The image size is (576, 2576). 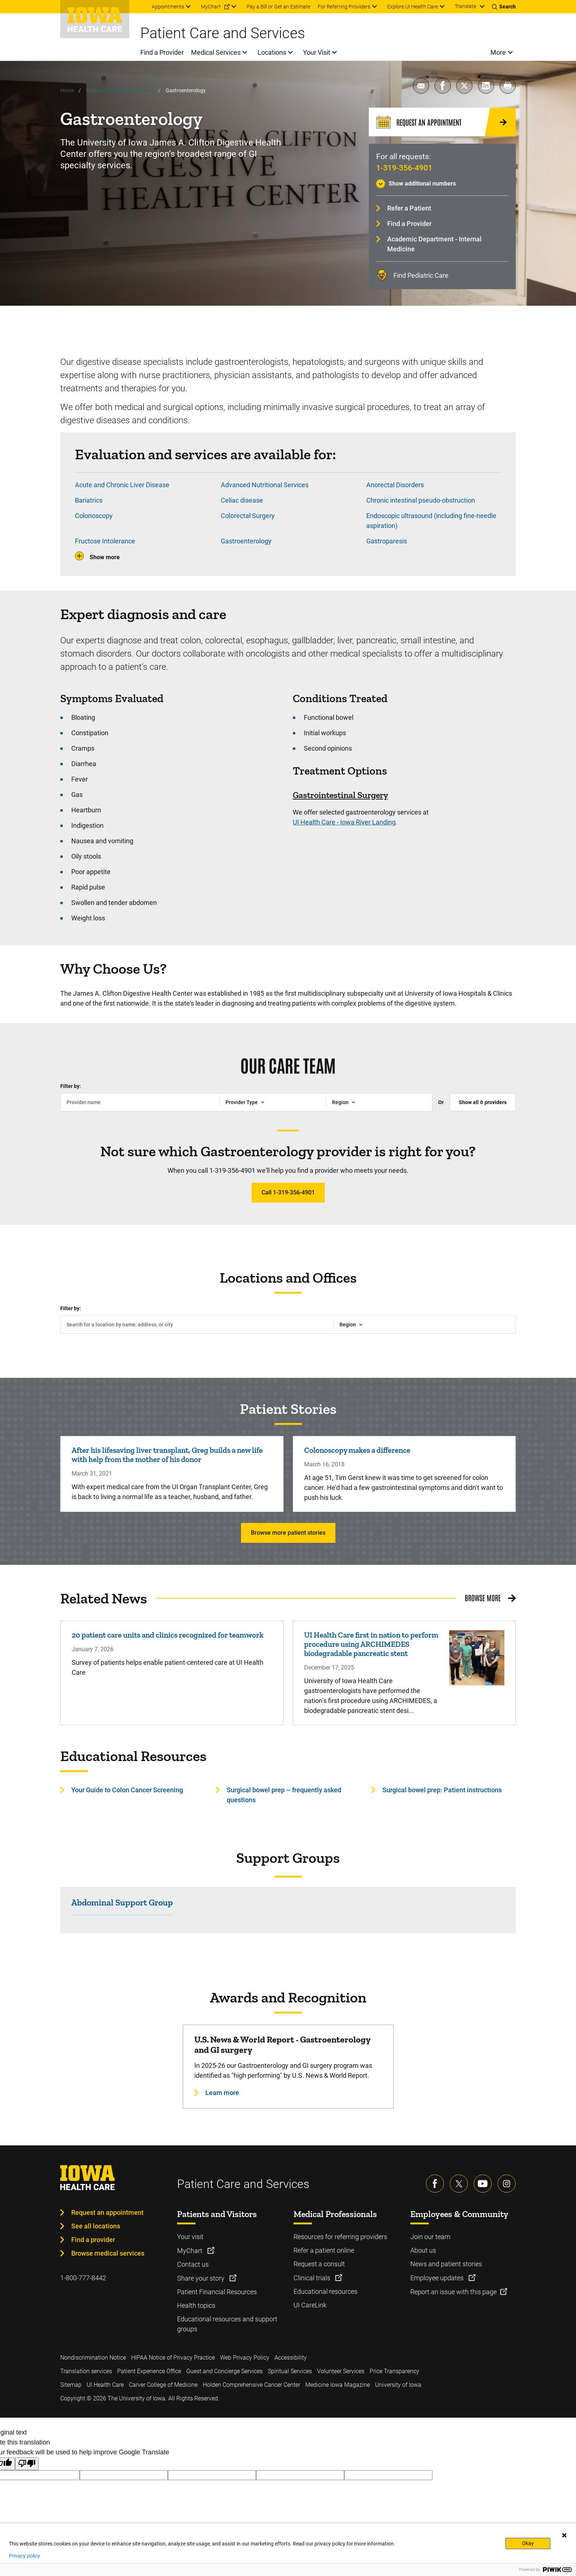 I want to click on Your Guide to Colon Cancer Screening [Learn more about Your Guide to Colon Cancer Screening], so click(x=127, y=1790).